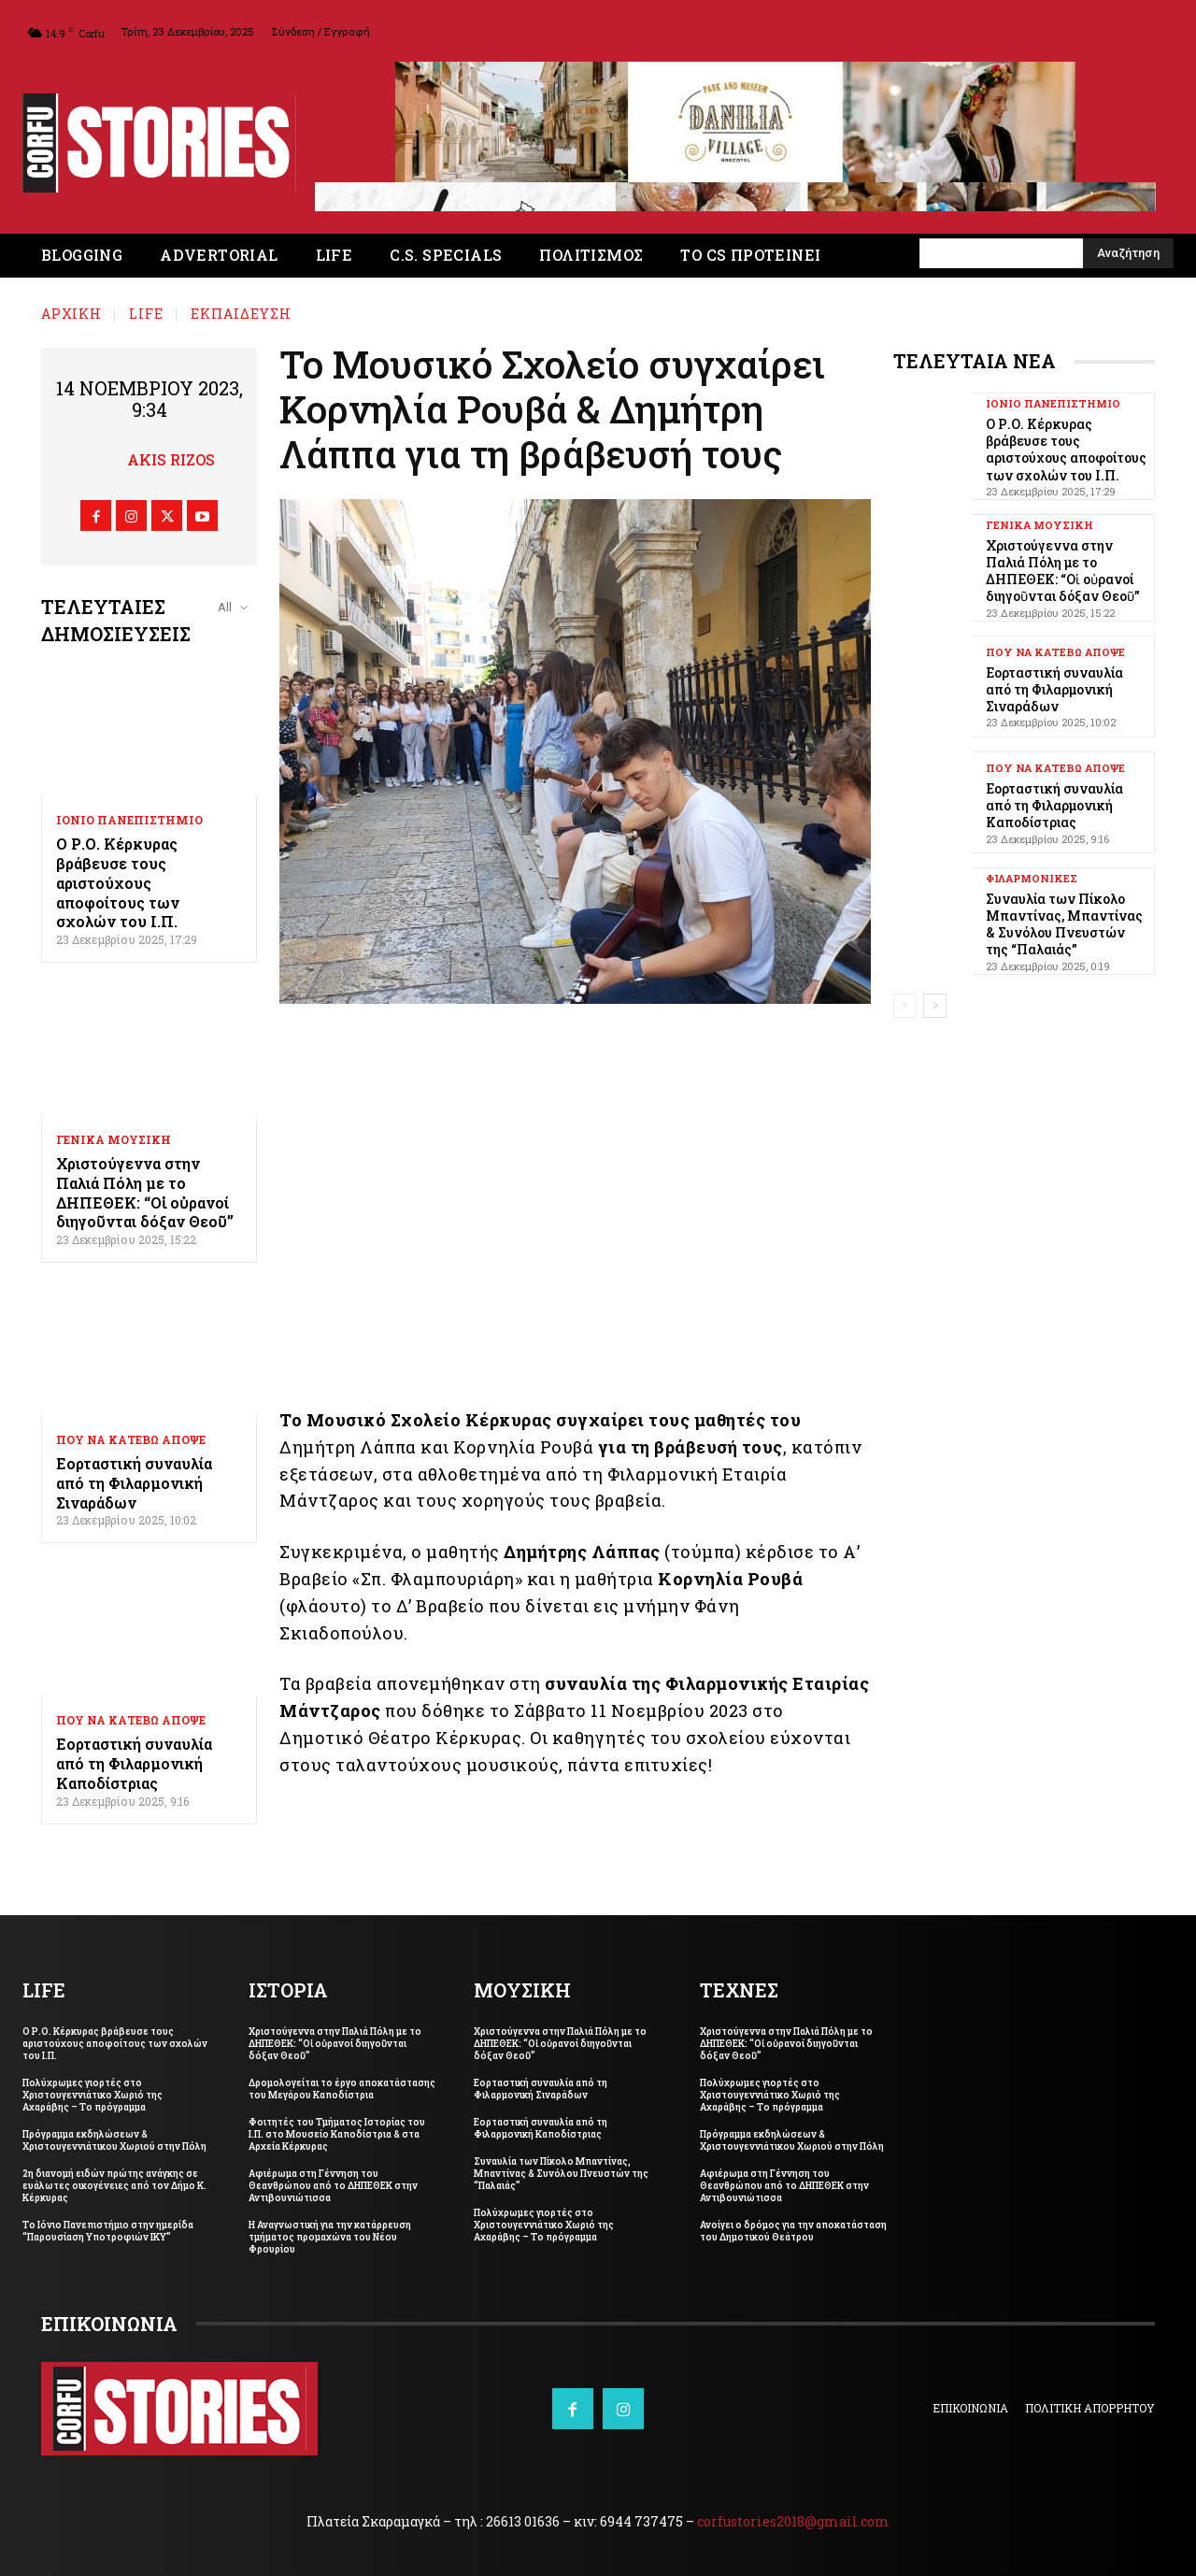 This screenshot has width=1196, height=2576. Describe the element at coordinates (117, 882) in the screenshot. I see `Ο Ρ.Ο. Κέρκυρας βράβευσε τους αριστούχους αποφοίτους των σχολών του Ι.Π.` at that location.